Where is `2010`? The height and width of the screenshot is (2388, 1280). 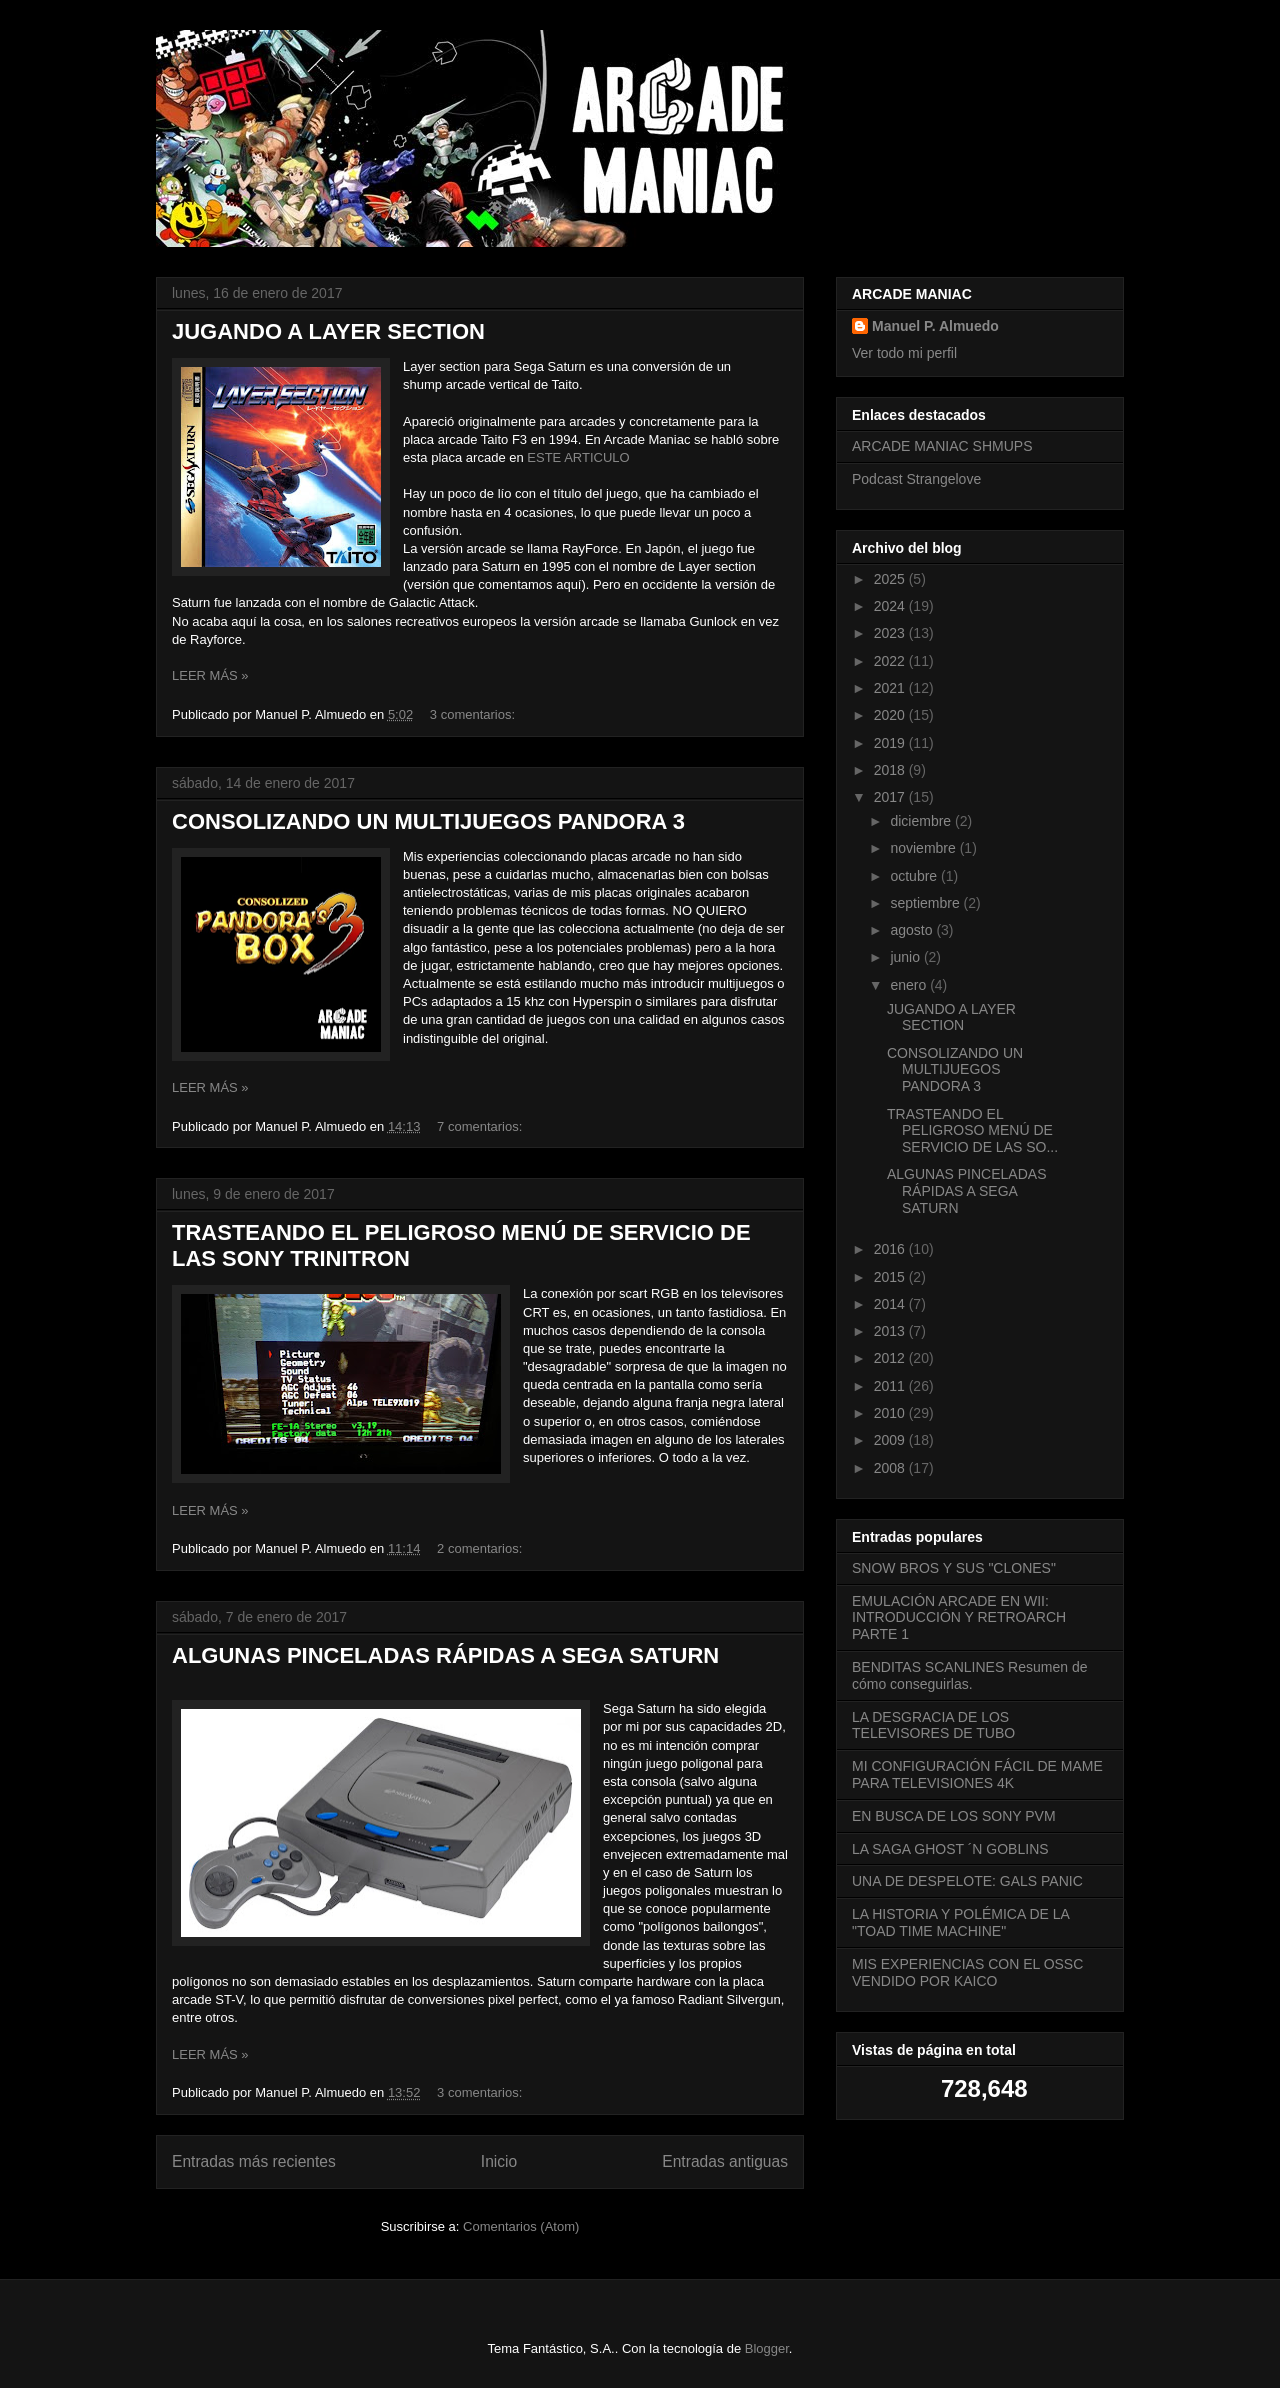 2010 is located at coordinates (891, 1413).